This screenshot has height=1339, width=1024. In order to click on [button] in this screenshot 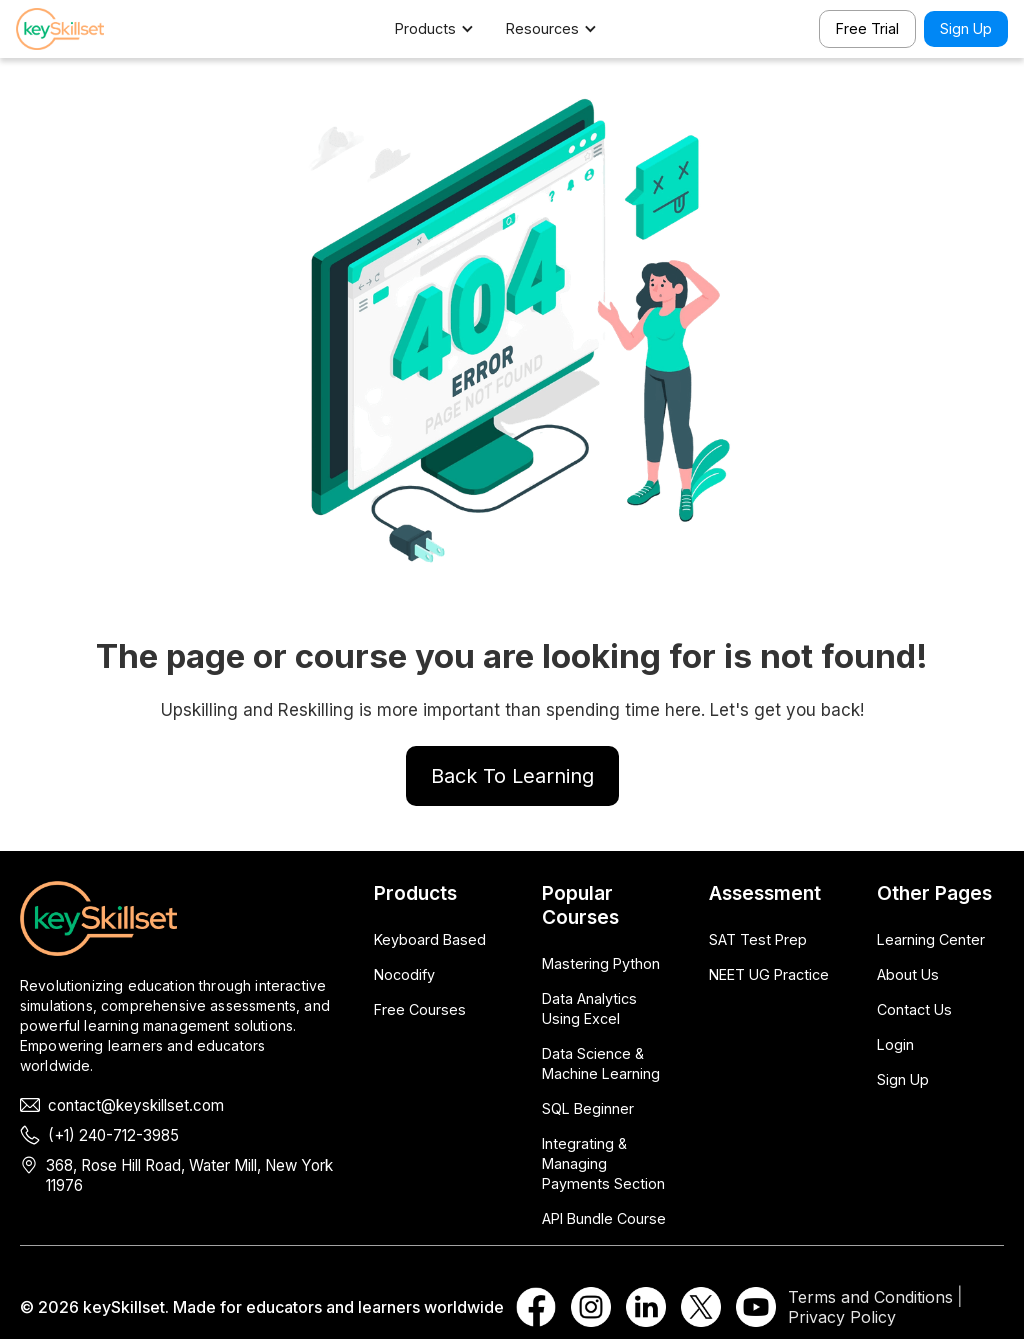, I will do `click(444, 29)`.